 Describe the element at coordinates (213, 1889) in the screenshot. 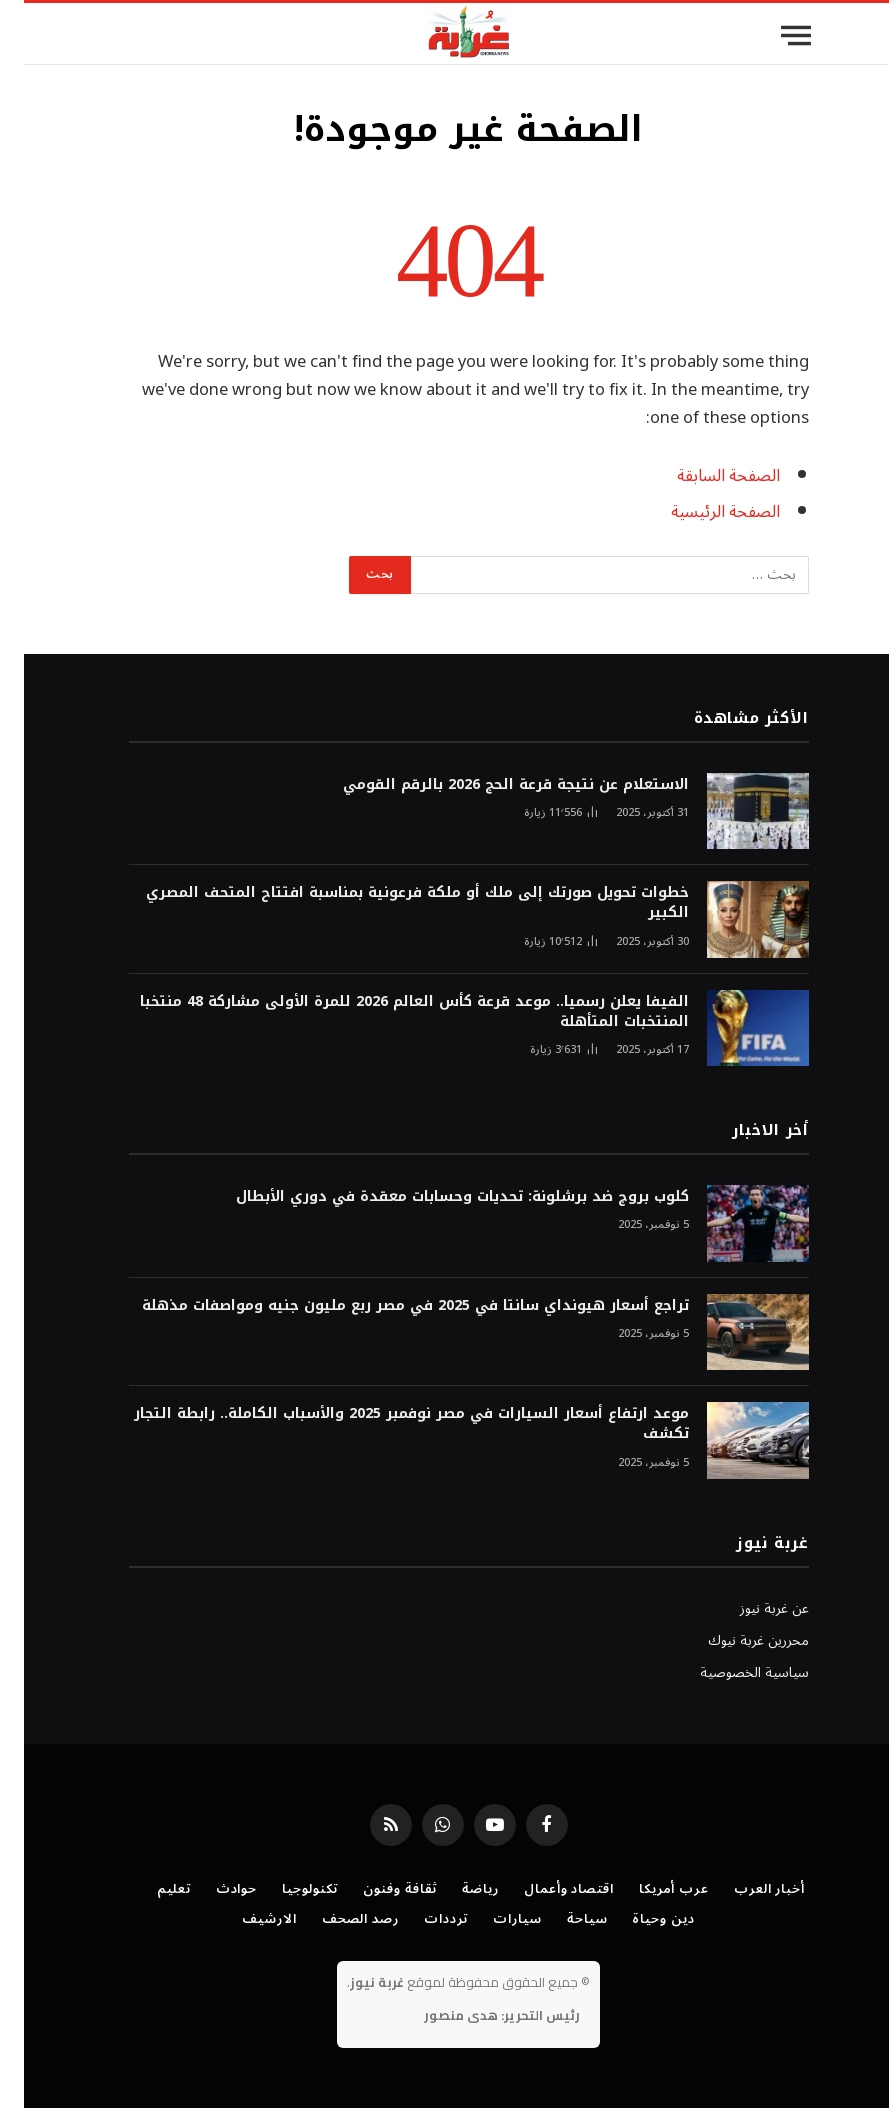

I see `حوادث` at that location.